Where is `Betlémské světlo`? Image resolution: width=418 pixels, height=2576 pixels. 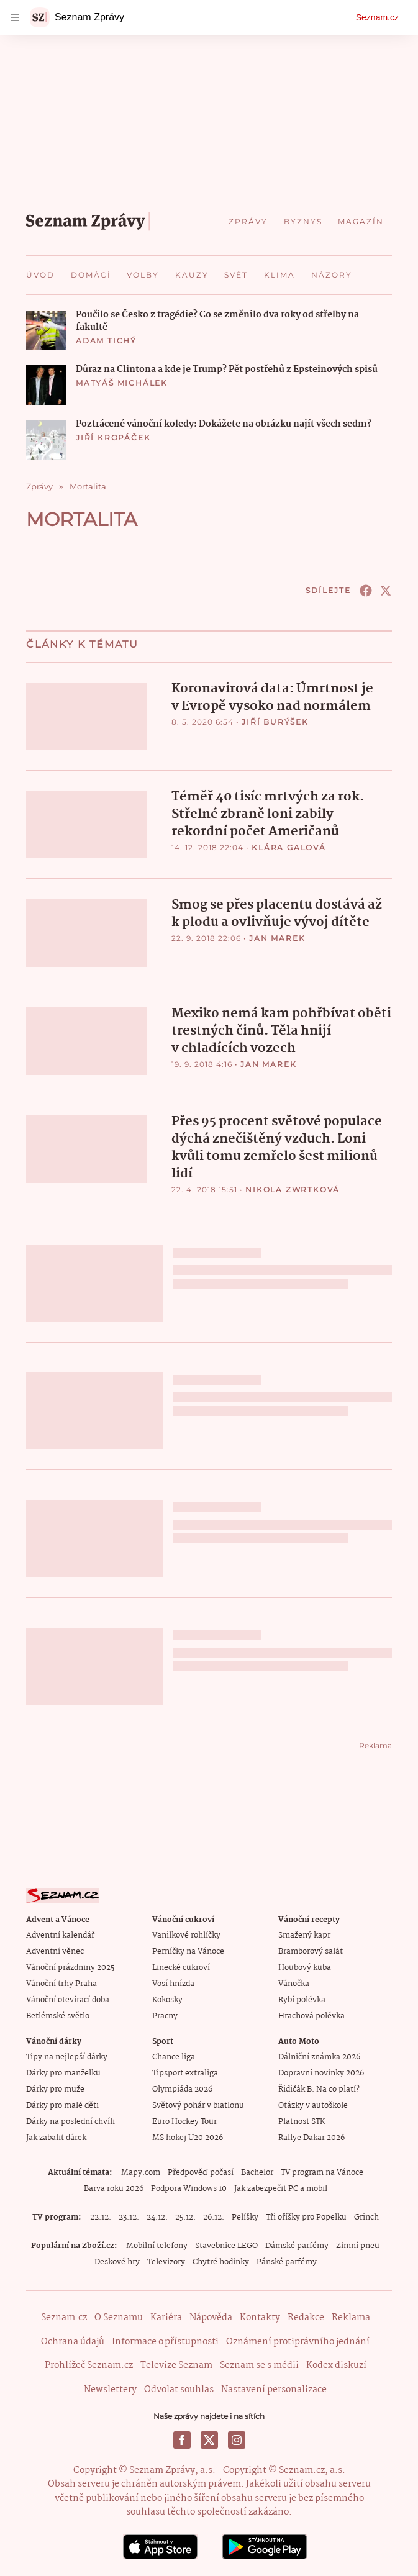
Betlémské světlo is located at coordinates (57, 2014).